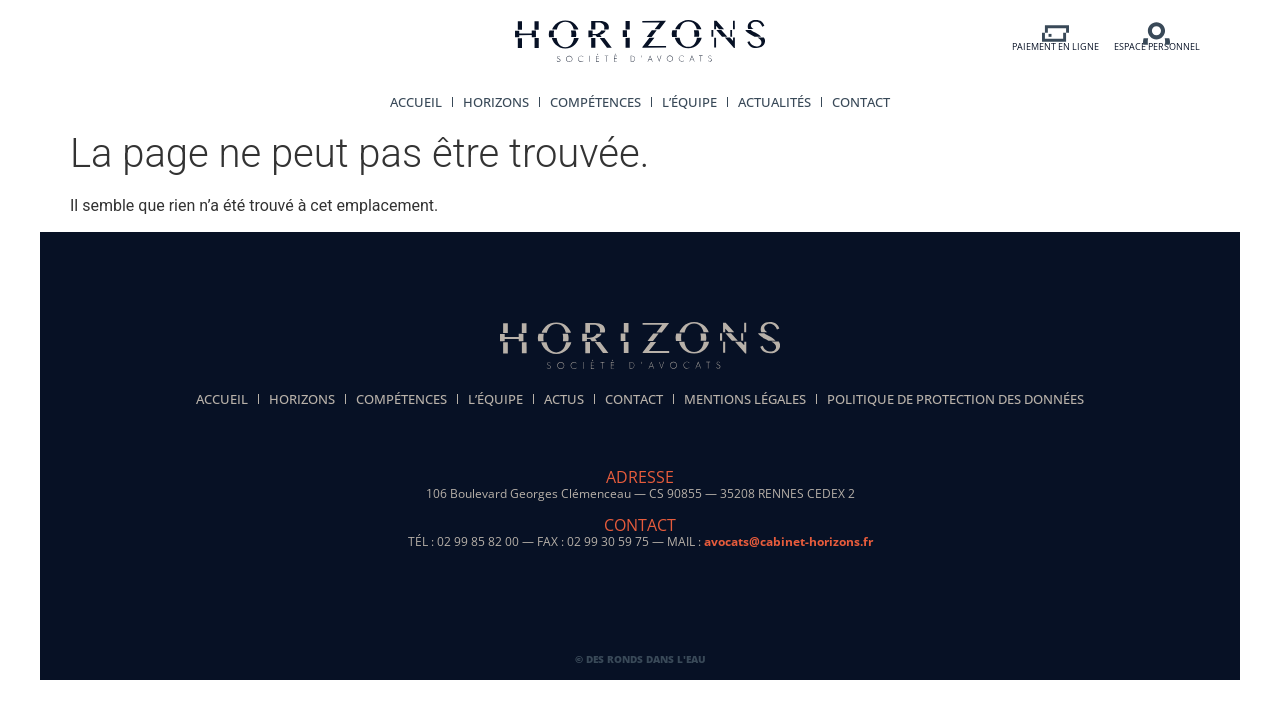 The image size is (1280, 720). What do you see at coordinates (1156, 33) in the screenshot?
I see `[ESPACE PERSONNEL]` at bounding box center [1156, 33].